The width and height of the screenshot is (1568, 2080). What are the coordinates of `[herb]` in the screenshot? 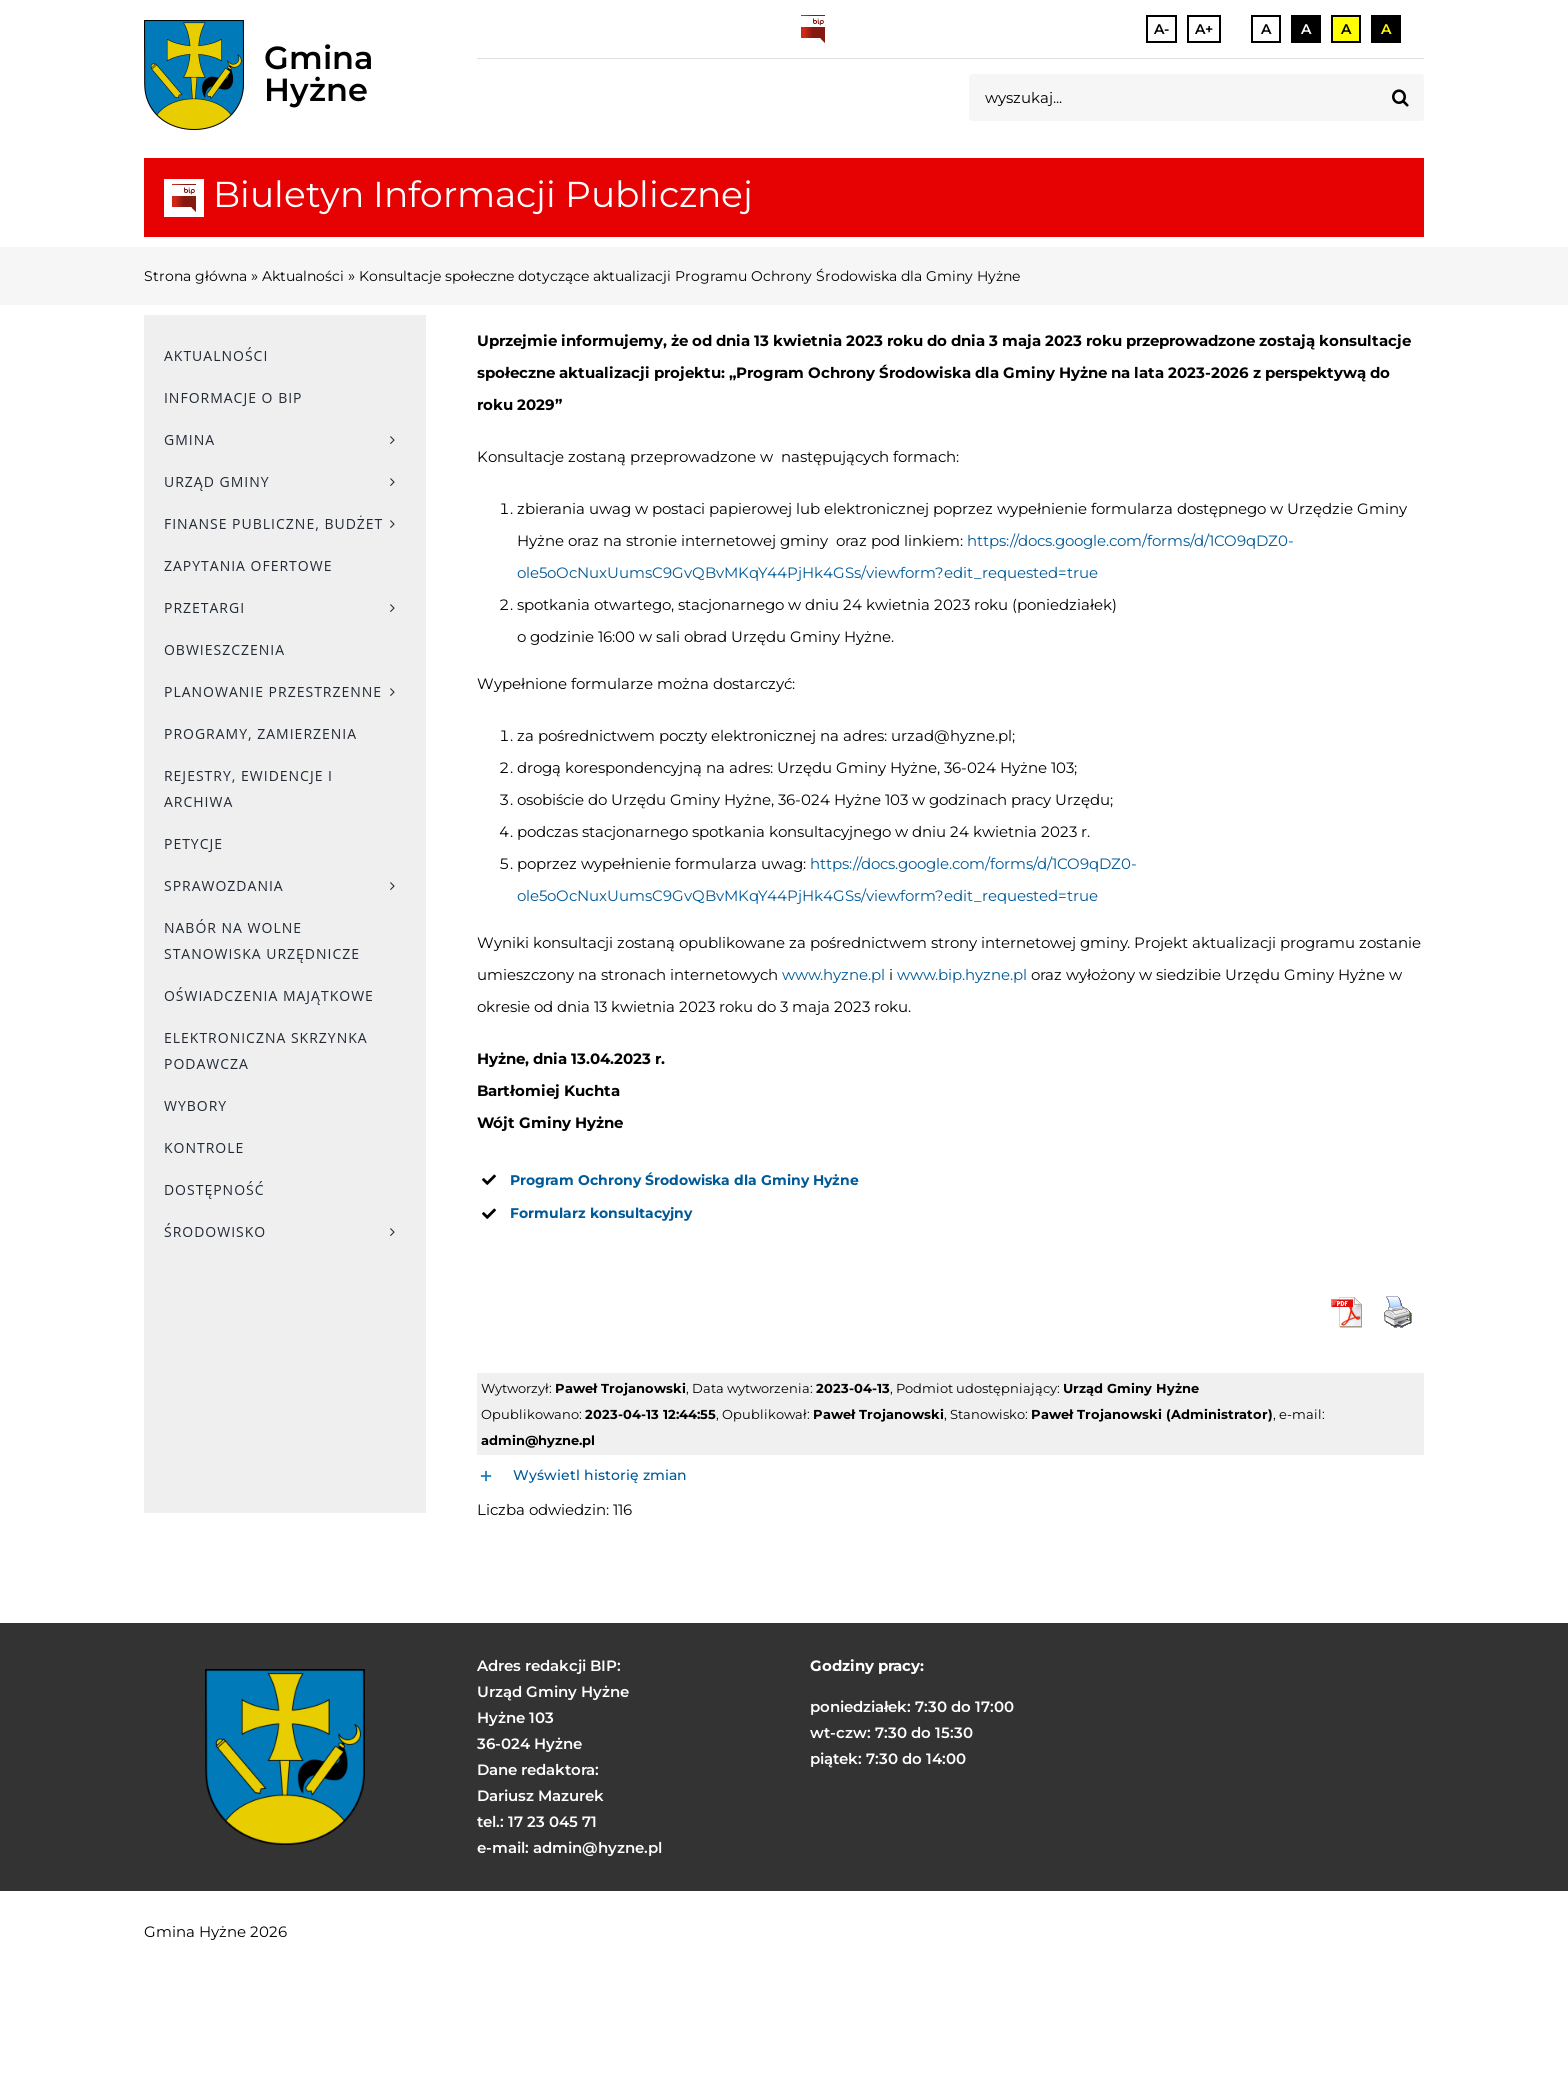 It's located at (194, 75).